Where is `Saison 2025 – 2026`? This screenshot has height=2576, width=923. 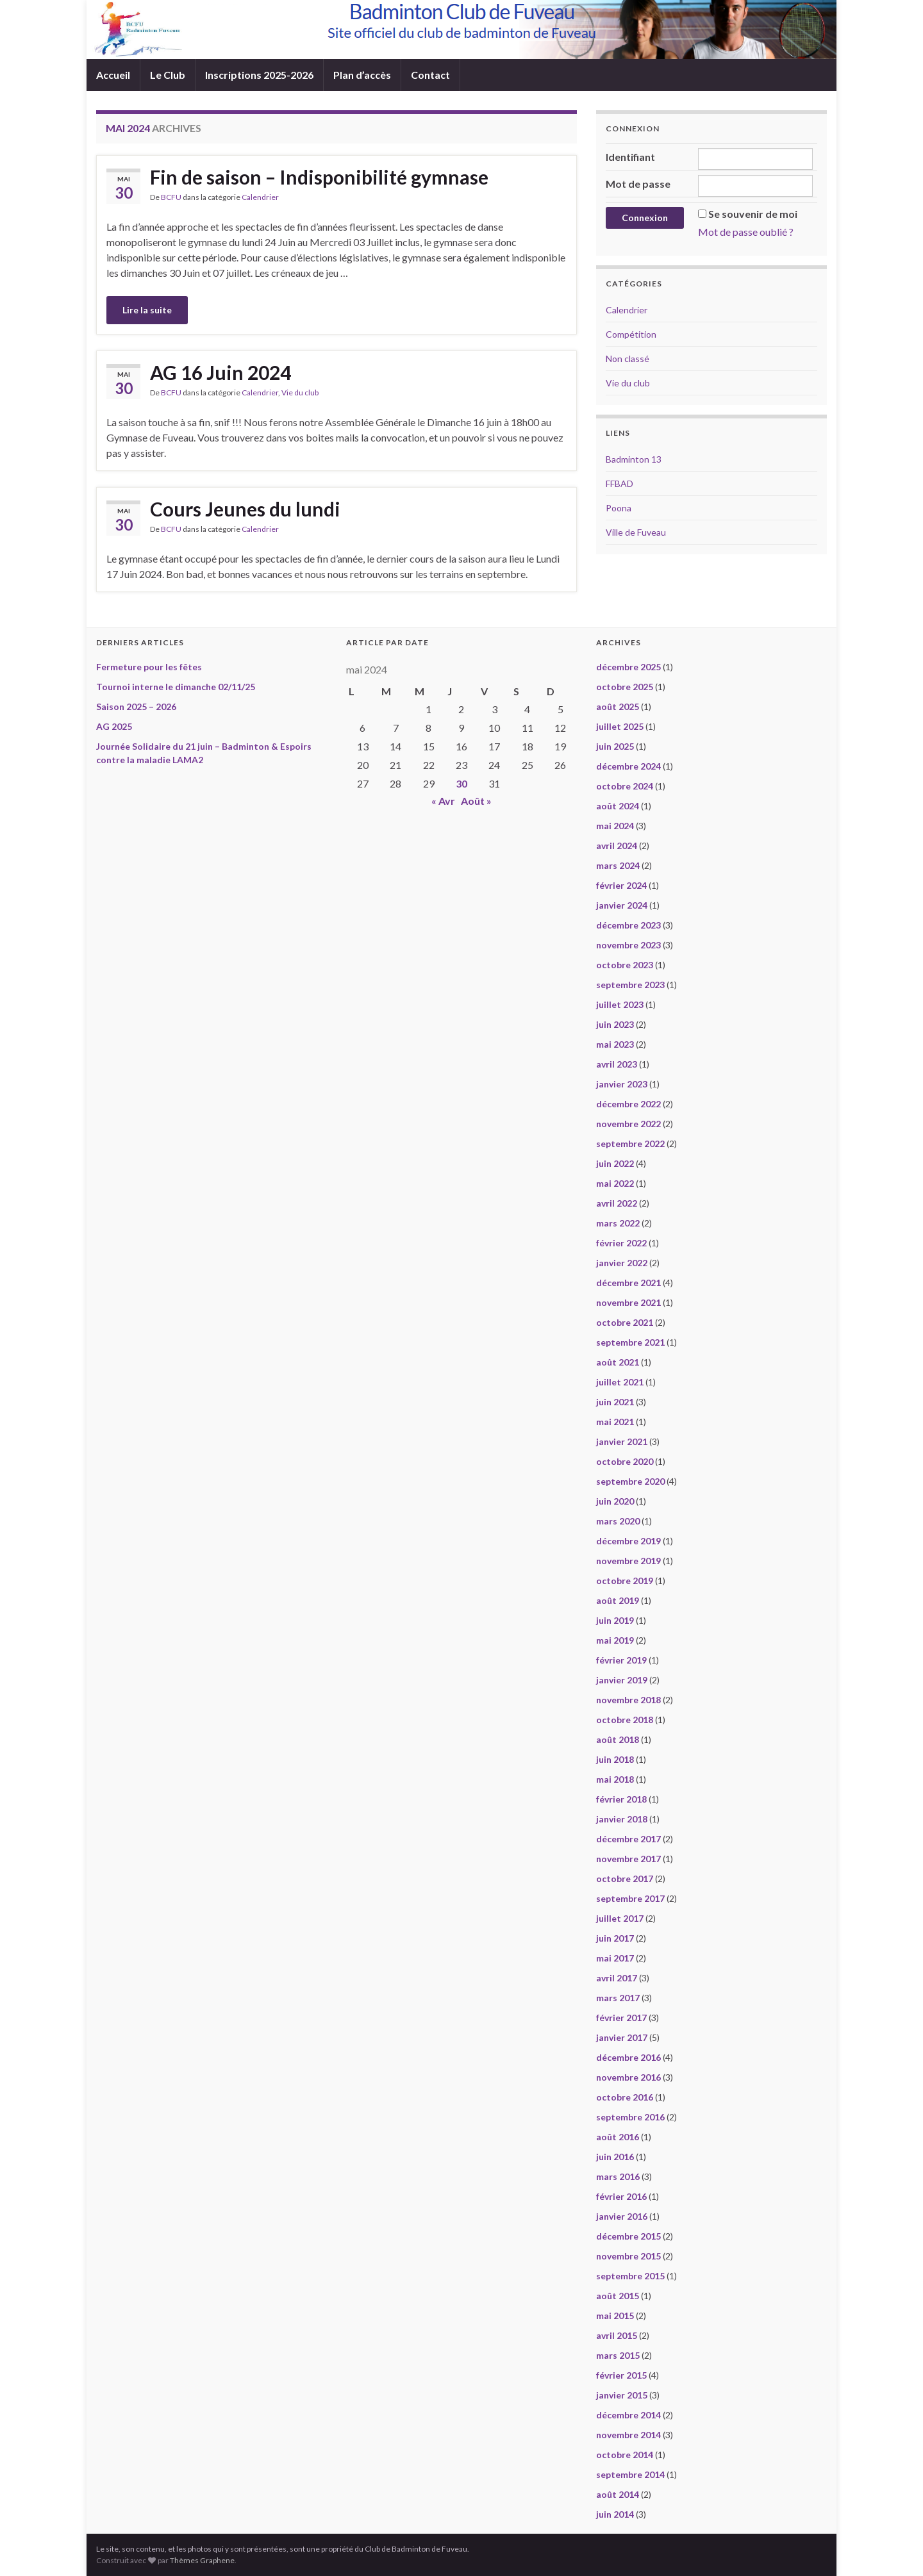
Saison 2025 – 2026 is located at coordinates (136, 706).